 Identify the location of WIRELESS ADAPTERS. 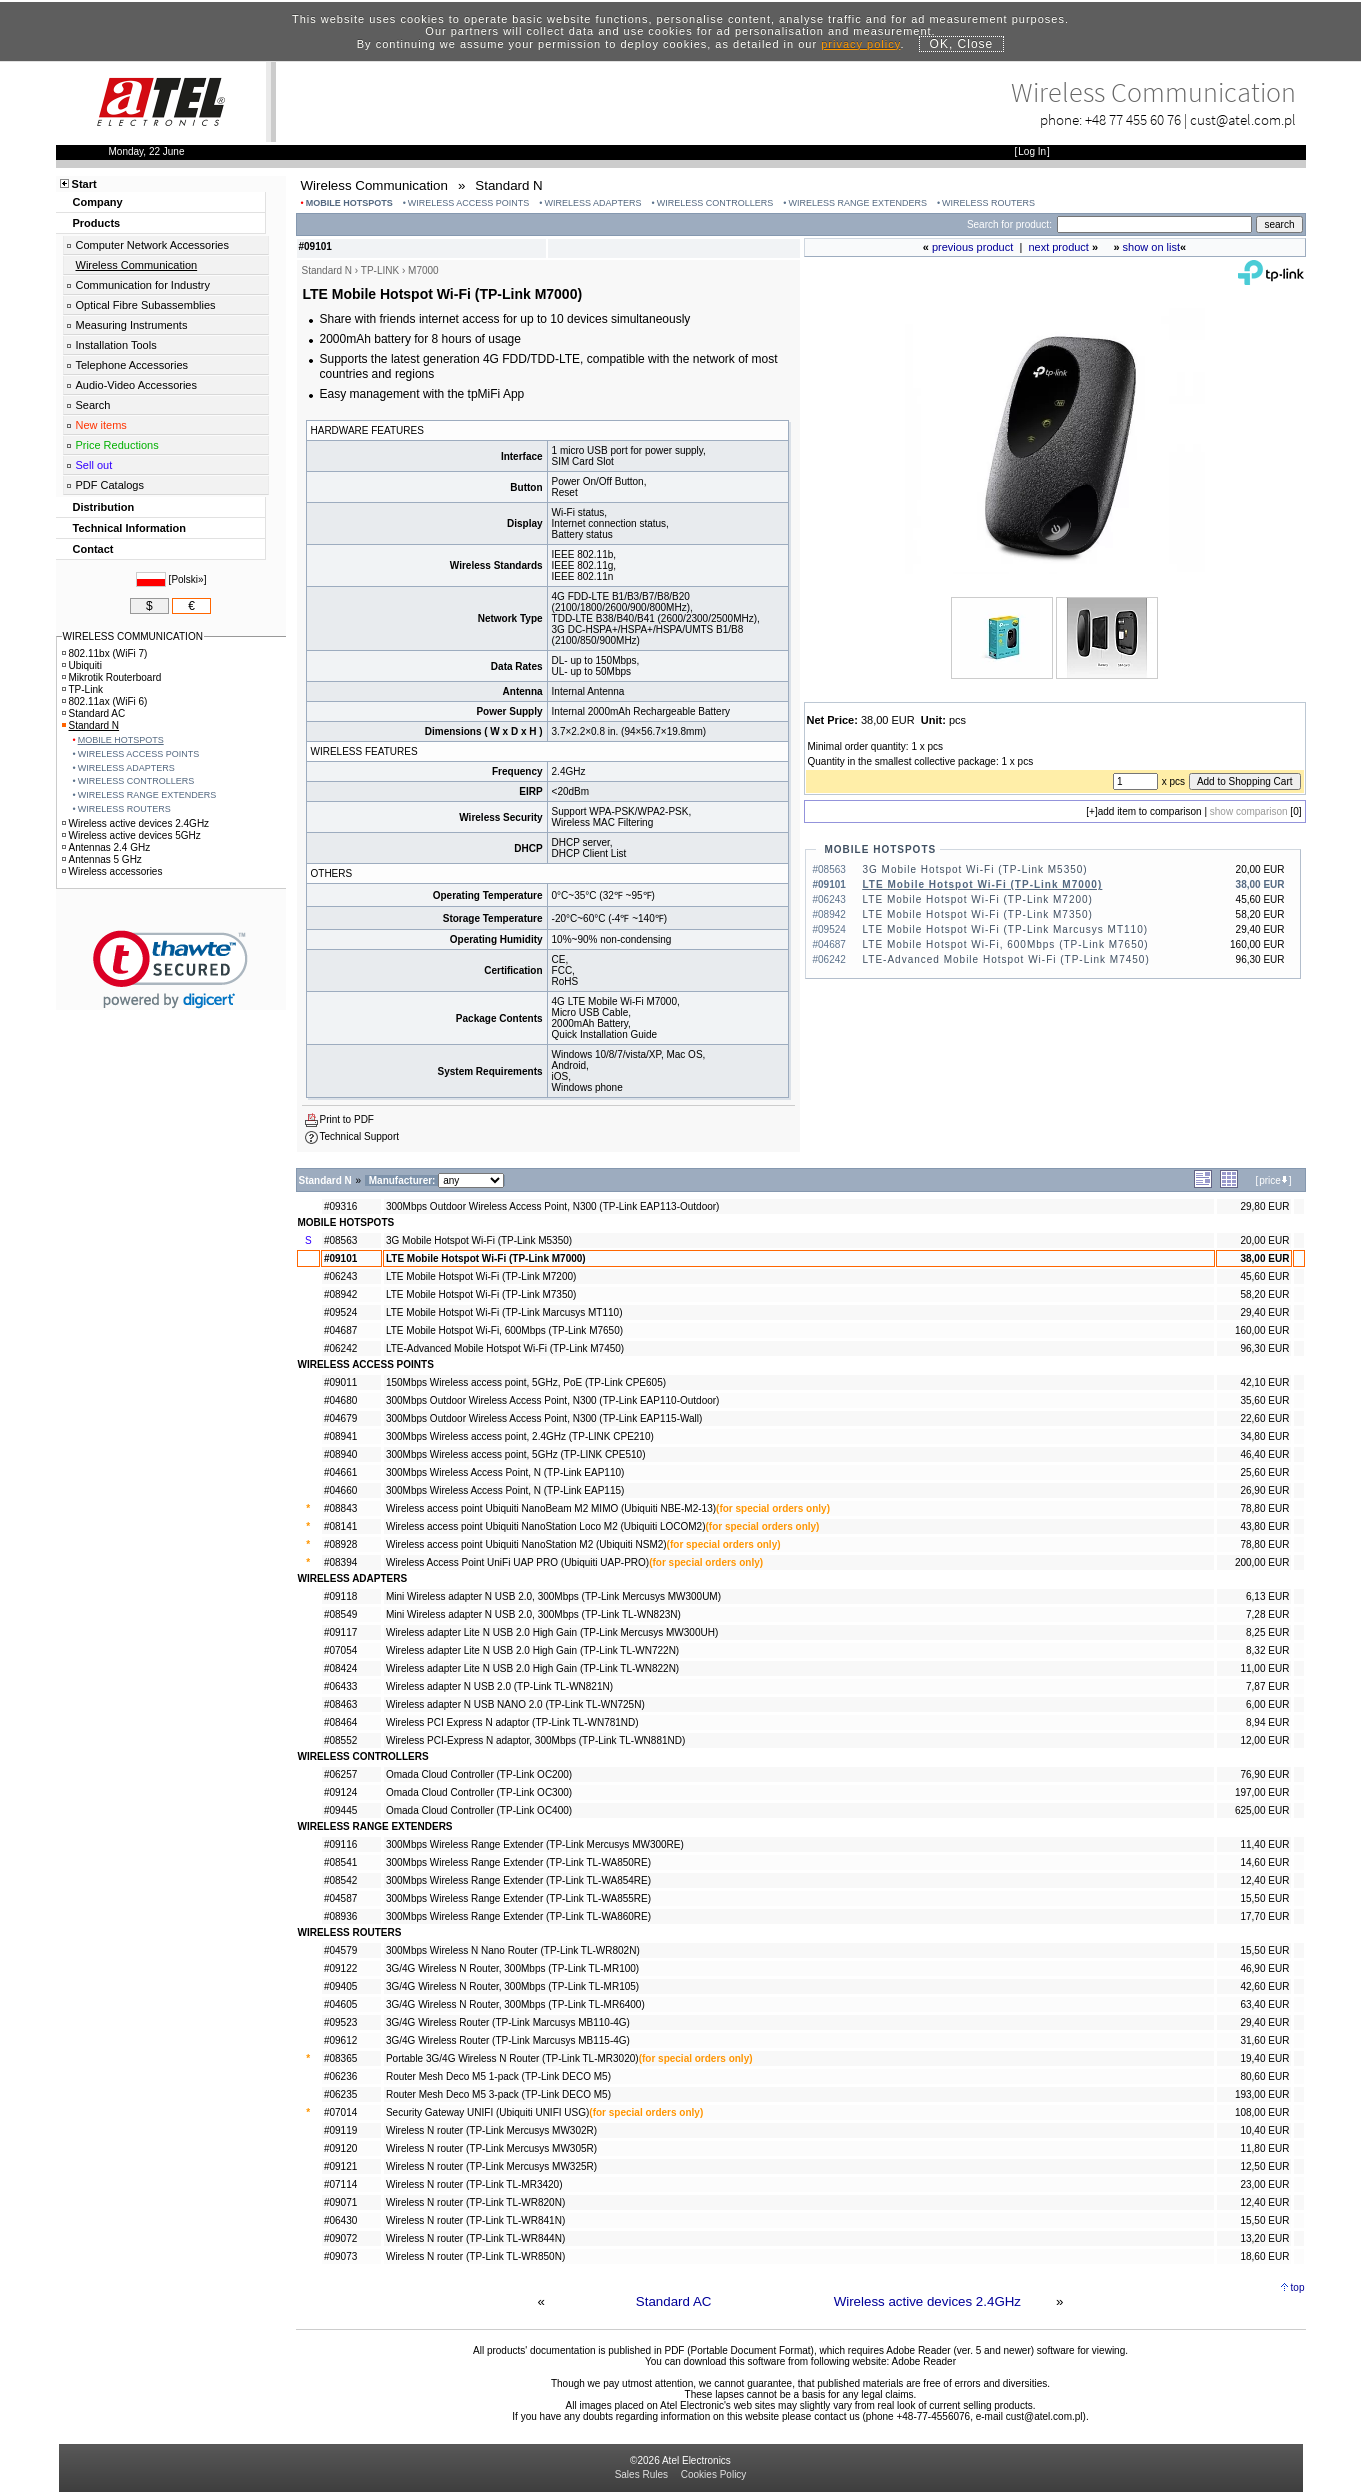
(593, 203).